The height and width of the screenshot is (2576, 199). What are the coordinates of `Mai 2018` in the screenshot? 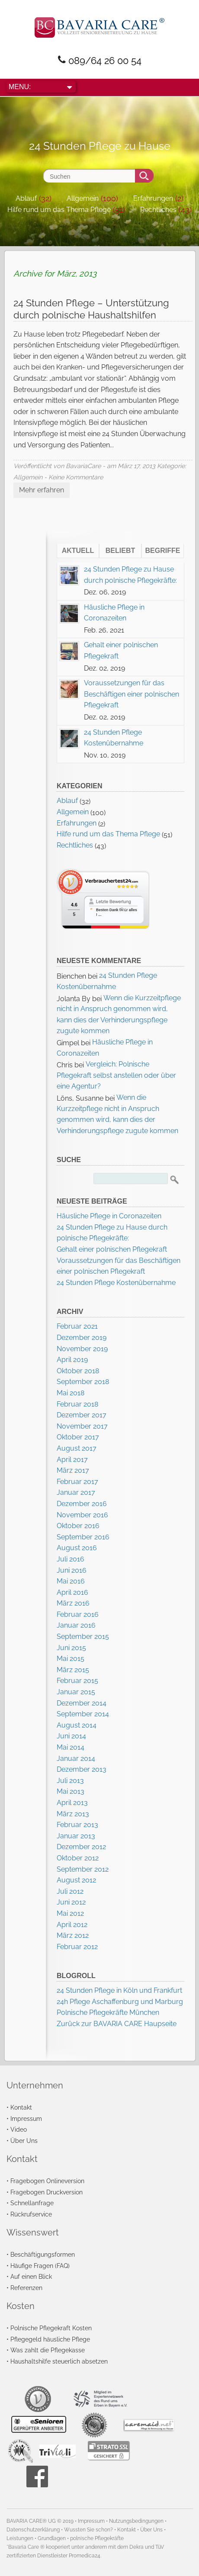 It's located at (70, 1393).